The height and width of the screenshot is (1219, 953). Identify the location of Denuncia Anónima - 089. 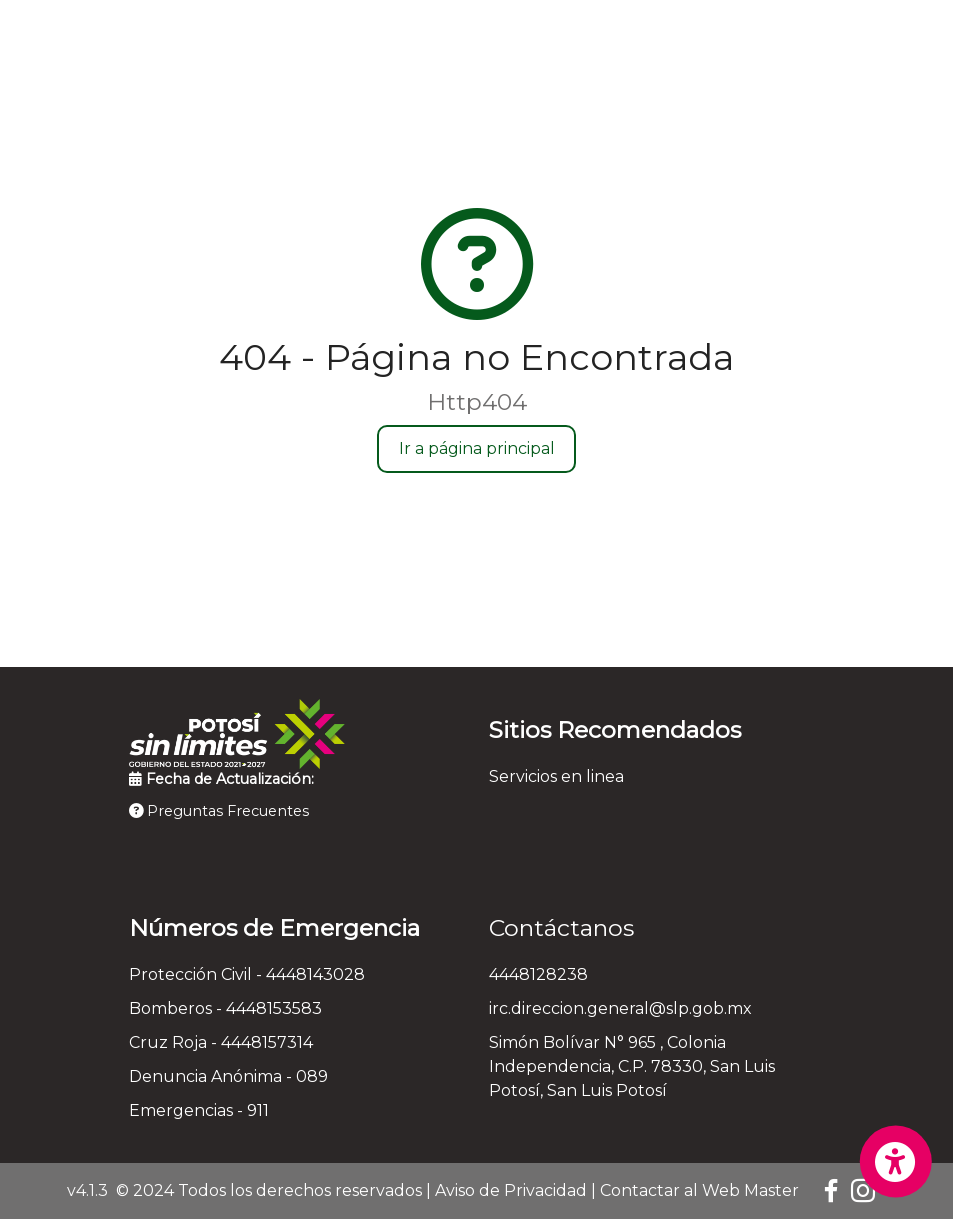
(228, 1076).